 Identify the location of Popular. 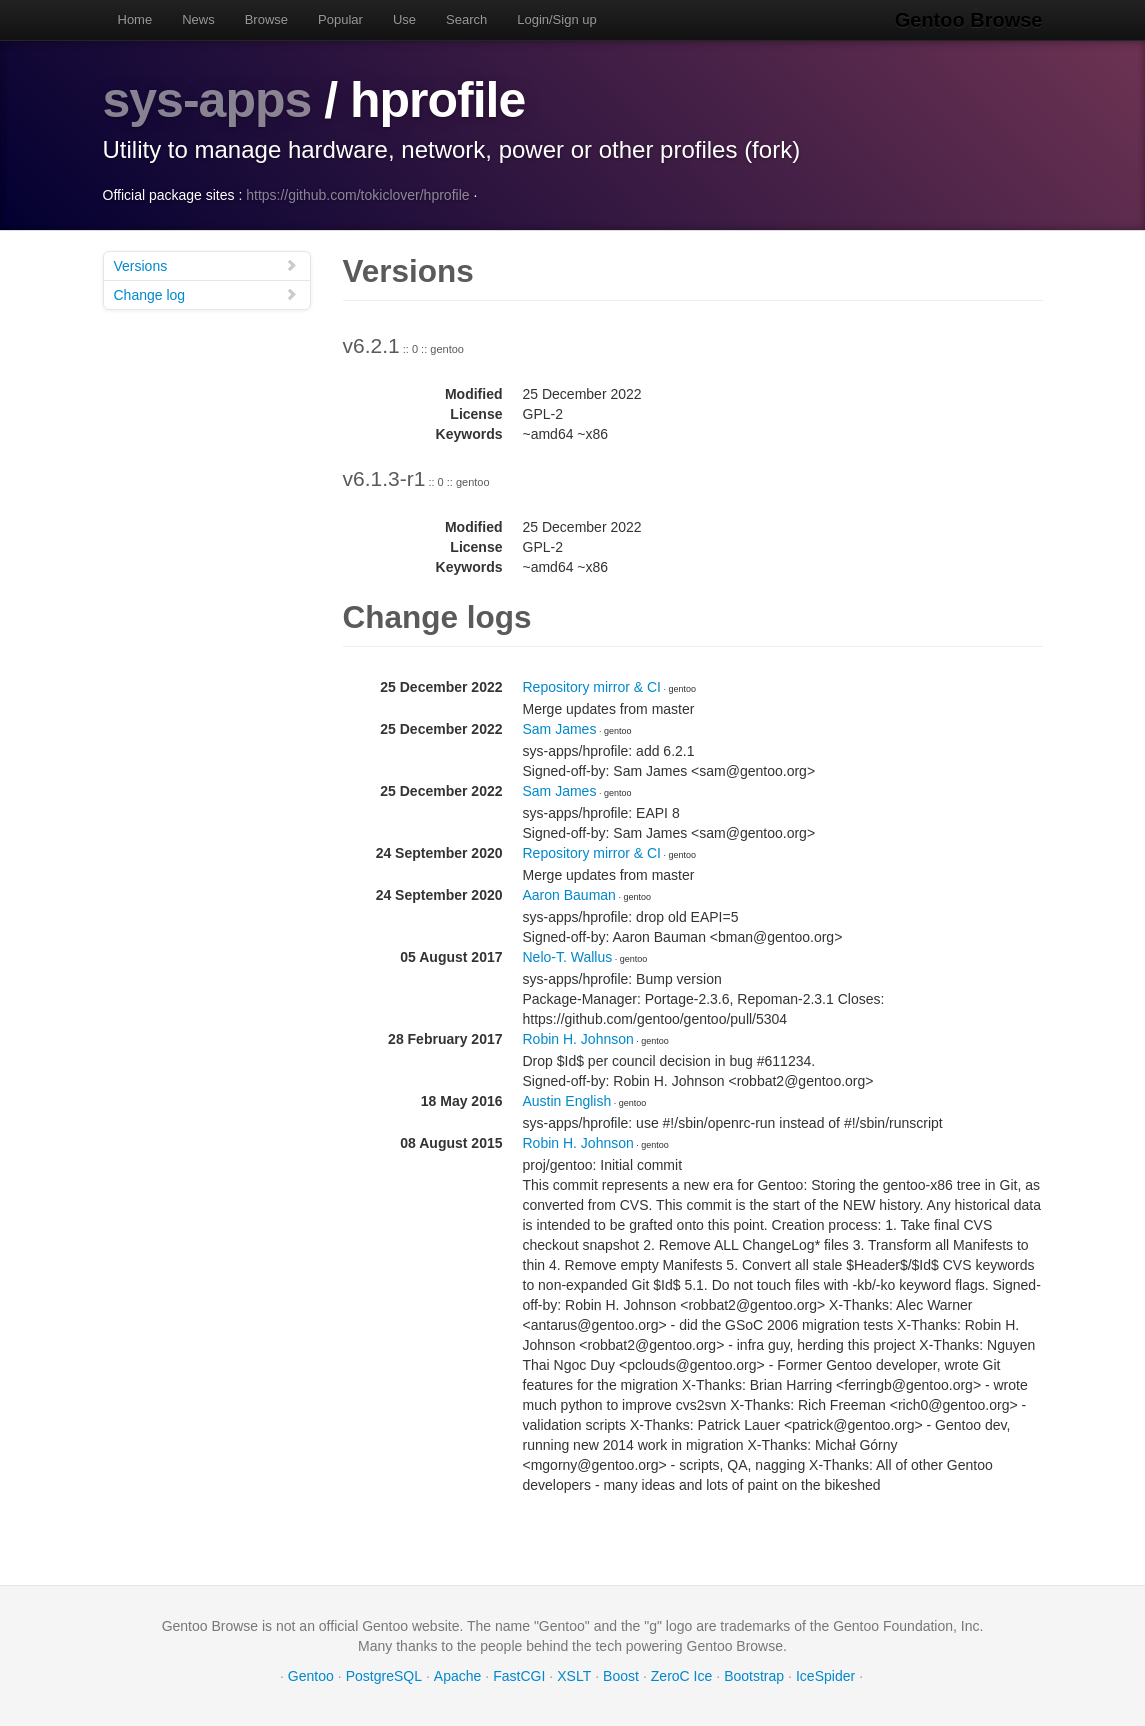
(340, 19).